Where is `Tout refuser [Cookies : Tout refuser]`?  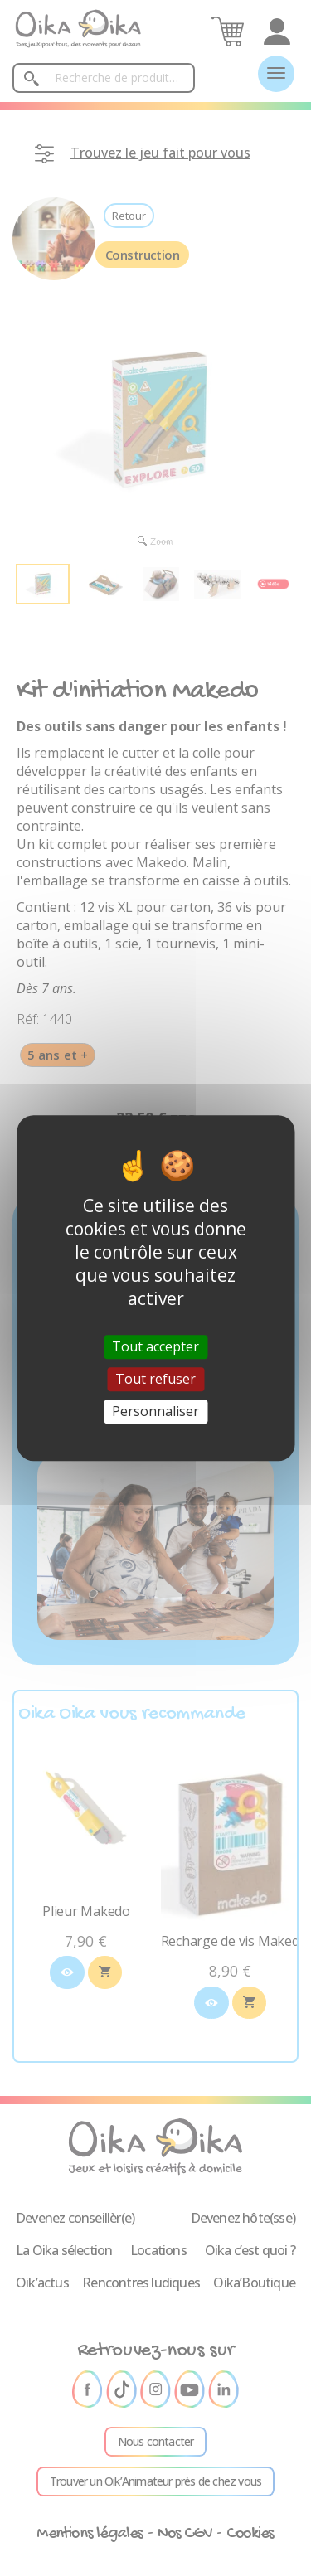 Tout refuser [Cookies : Tout refuser] is located at coordinates (155, 1379).